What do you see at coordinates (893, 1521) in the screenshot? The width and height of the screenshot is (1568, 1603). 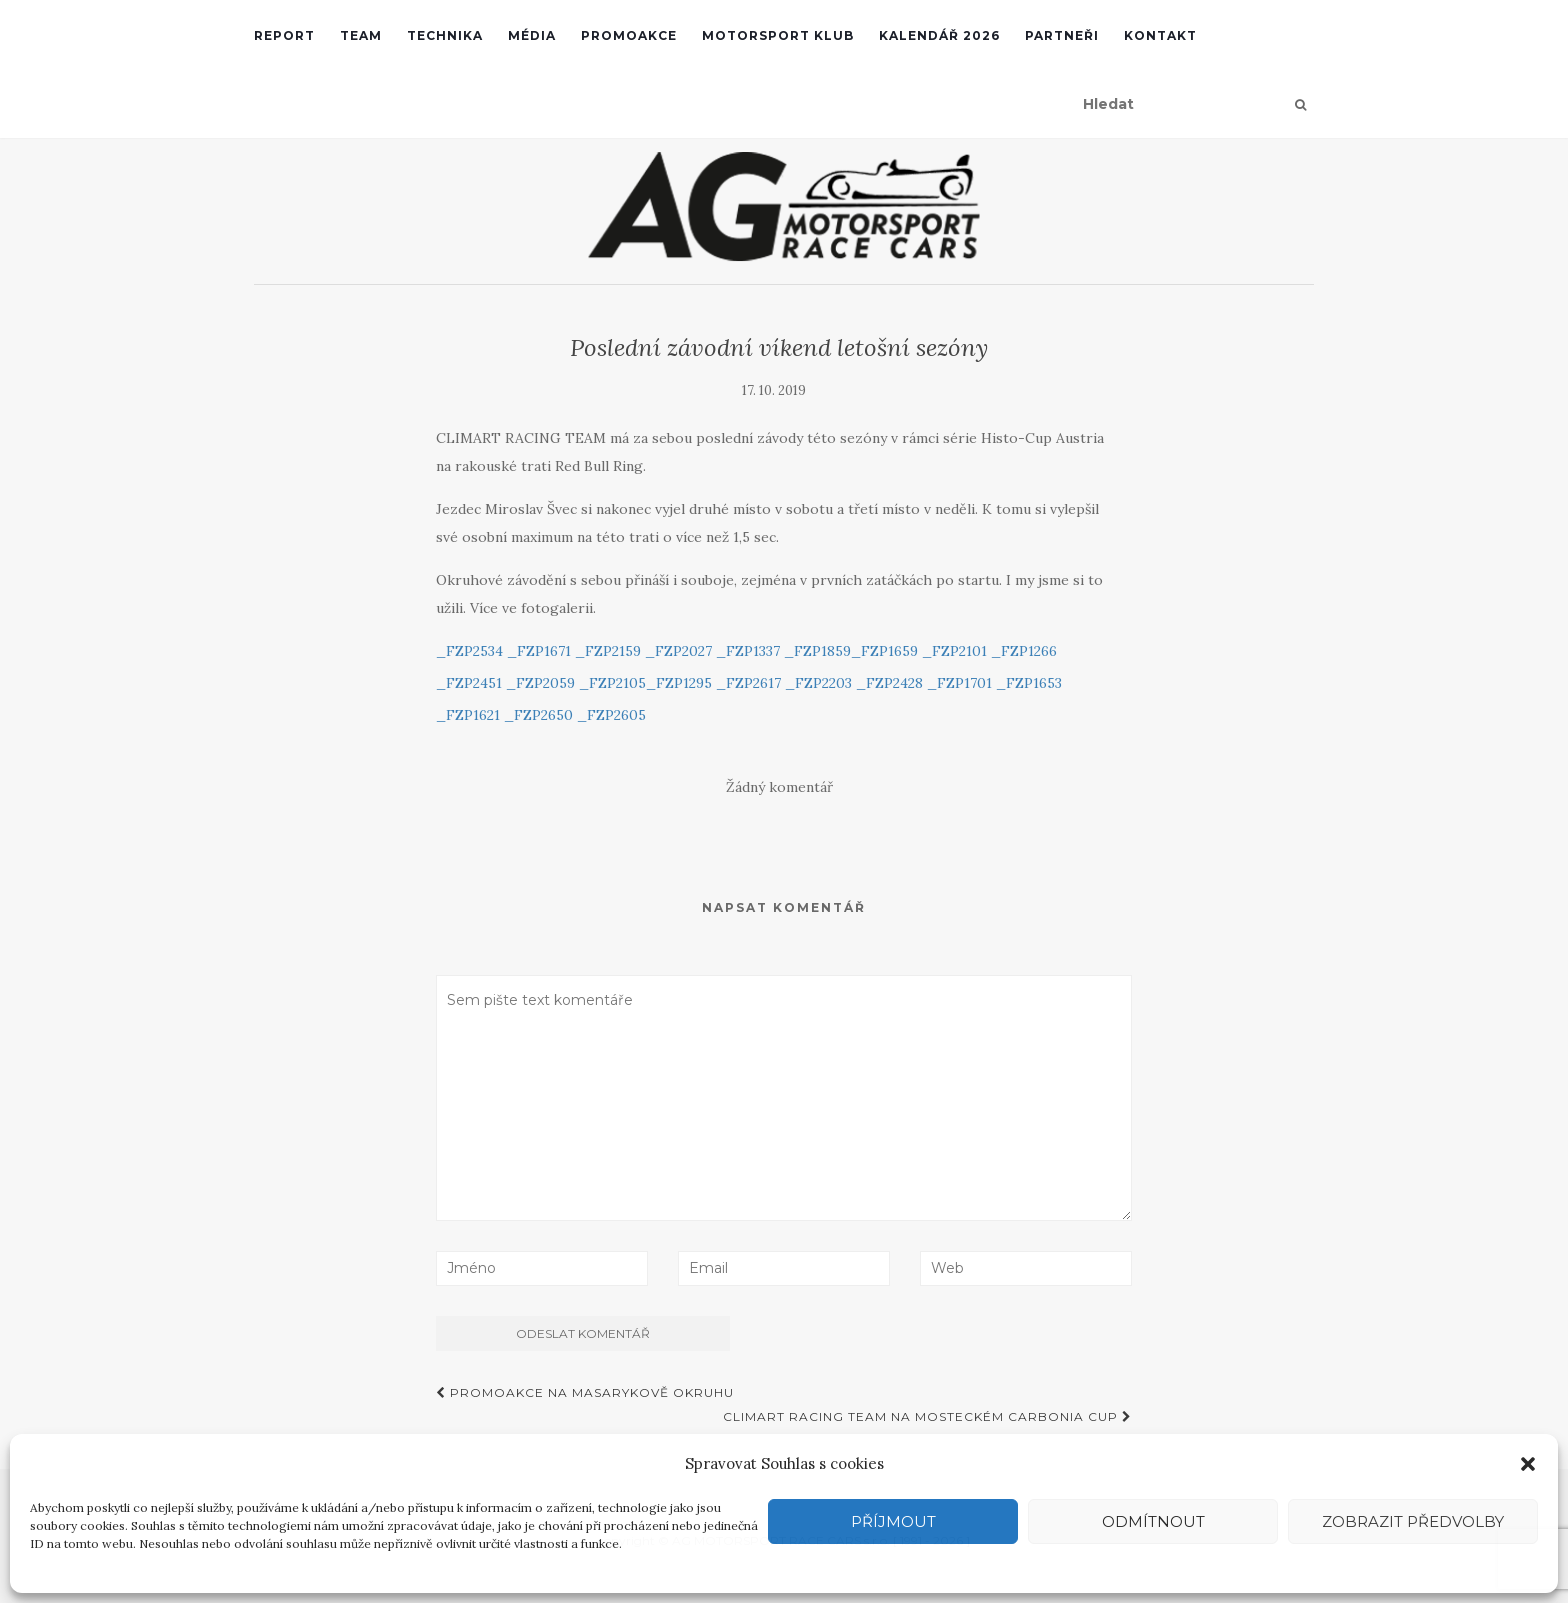 I see `Příjmout` at bounding box center [893, 1521].